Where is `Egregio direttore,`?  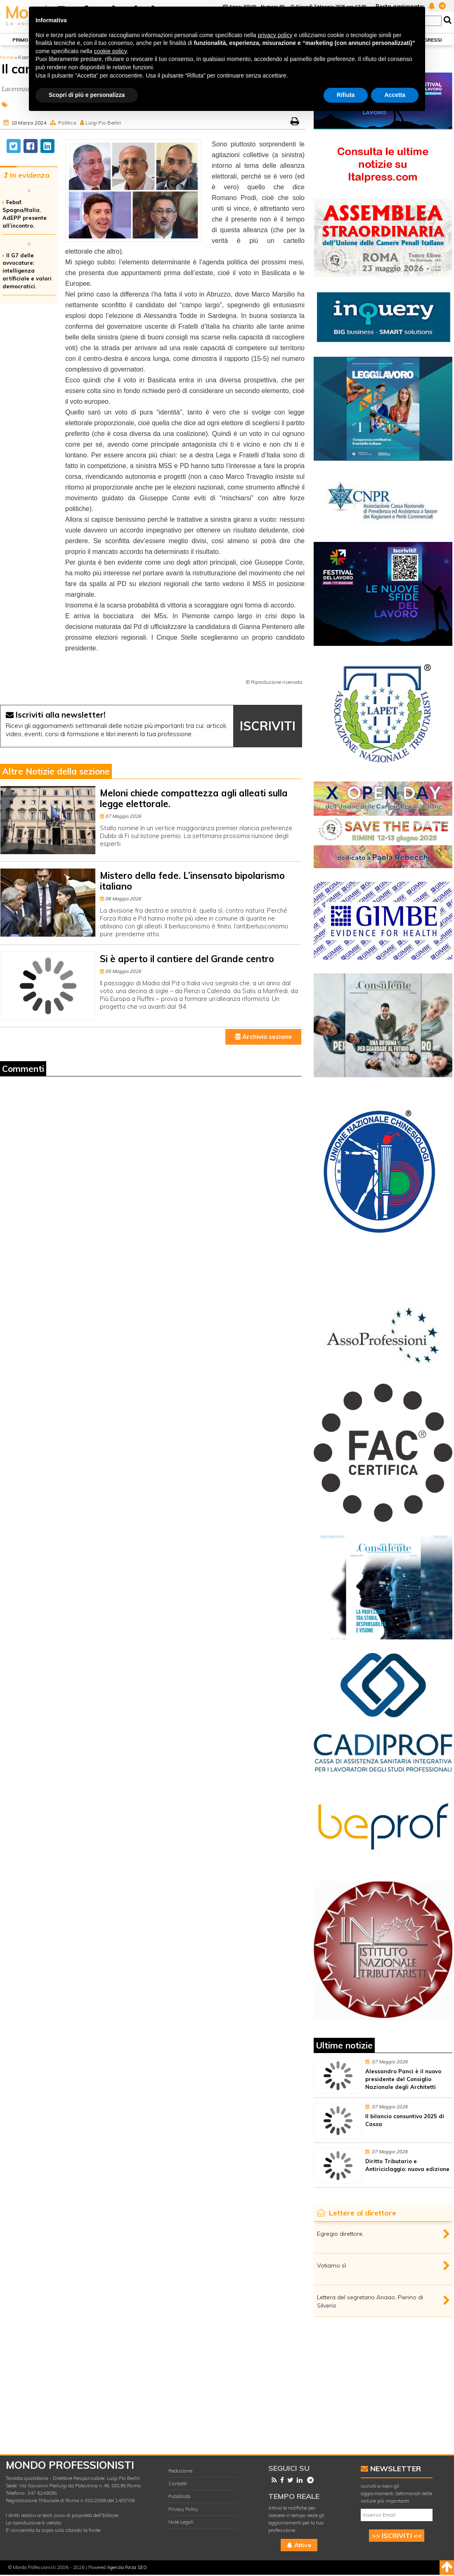 Egregio direttore, is located at coordinates (340, 2233).